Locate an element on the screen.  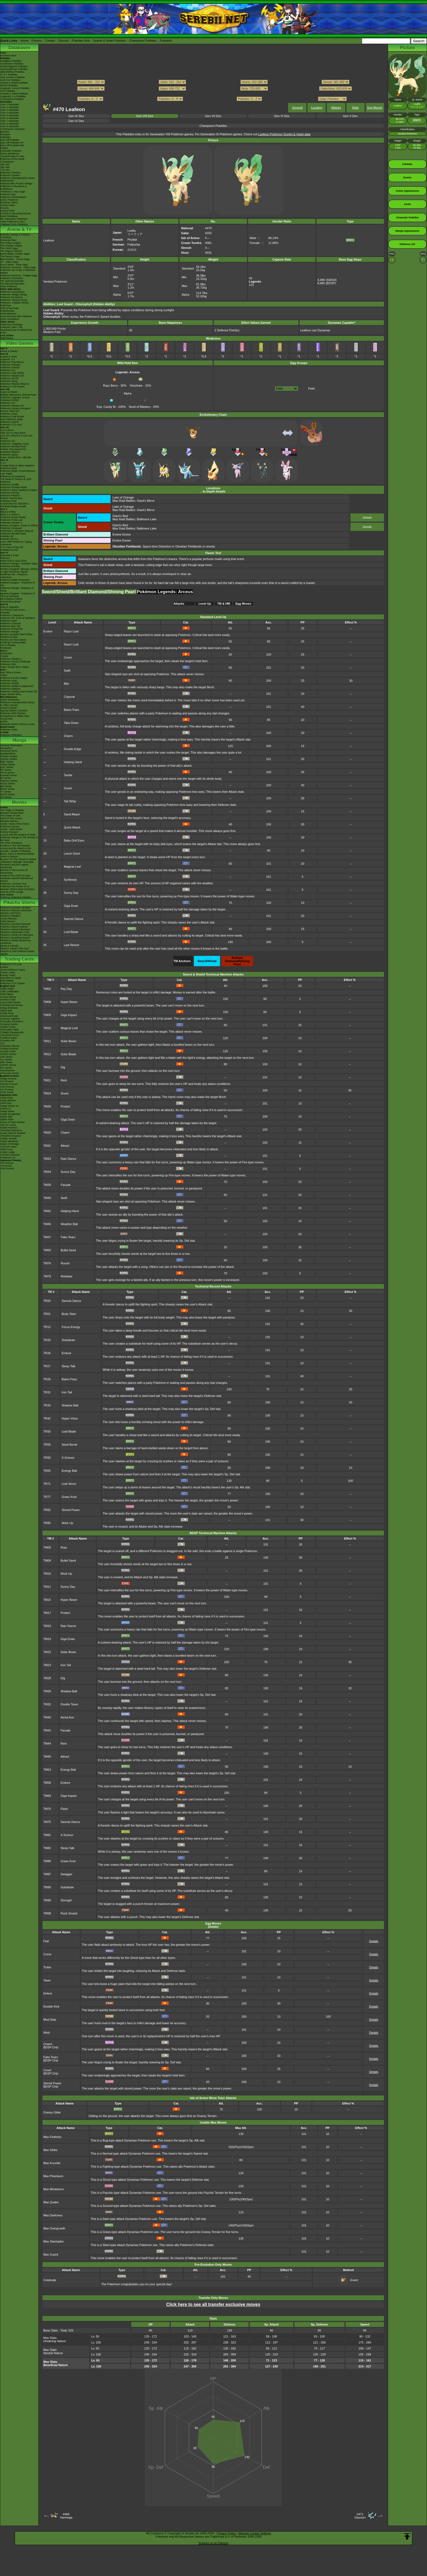
TM19 is located at coordinates (47, 1639).